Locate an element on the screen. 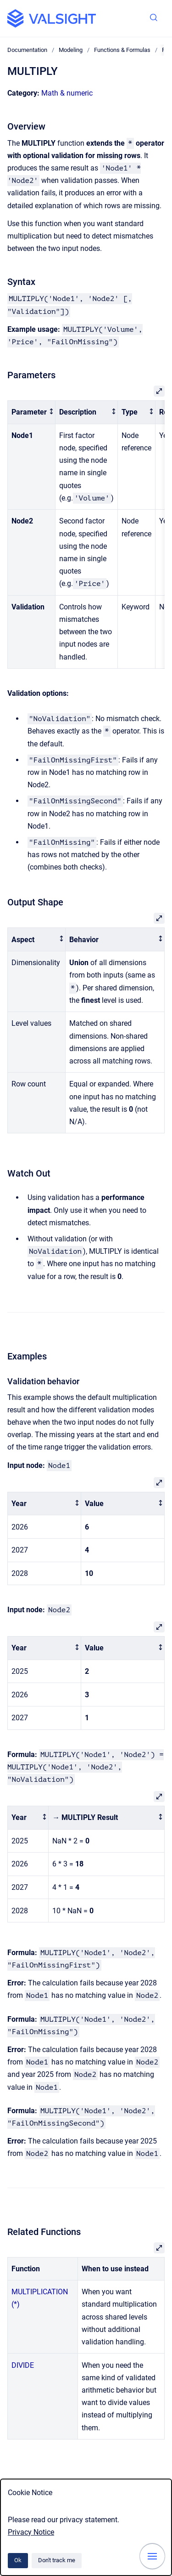 The width and height of the screenshot is (172, 2576). Privacy Notice is located at coordinates (31, 2532).